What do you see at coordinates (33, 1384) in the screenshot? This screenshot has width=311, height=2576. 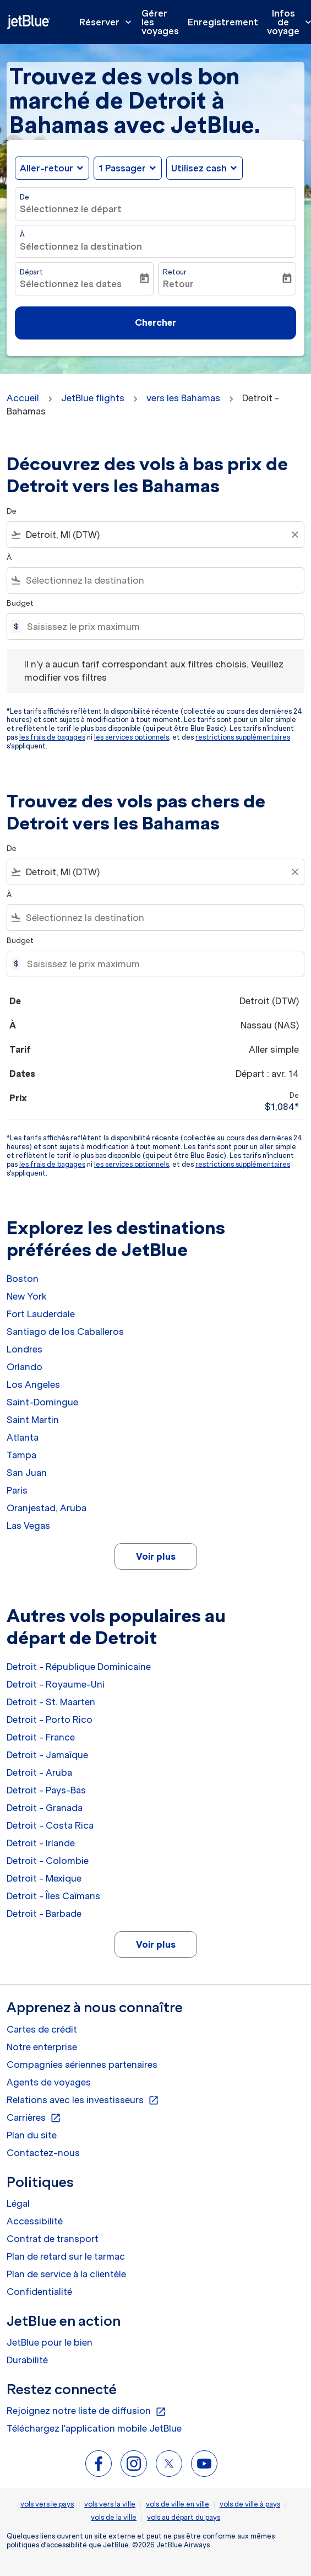 I see `Los Angeles` at bounding box center [33, 1384].